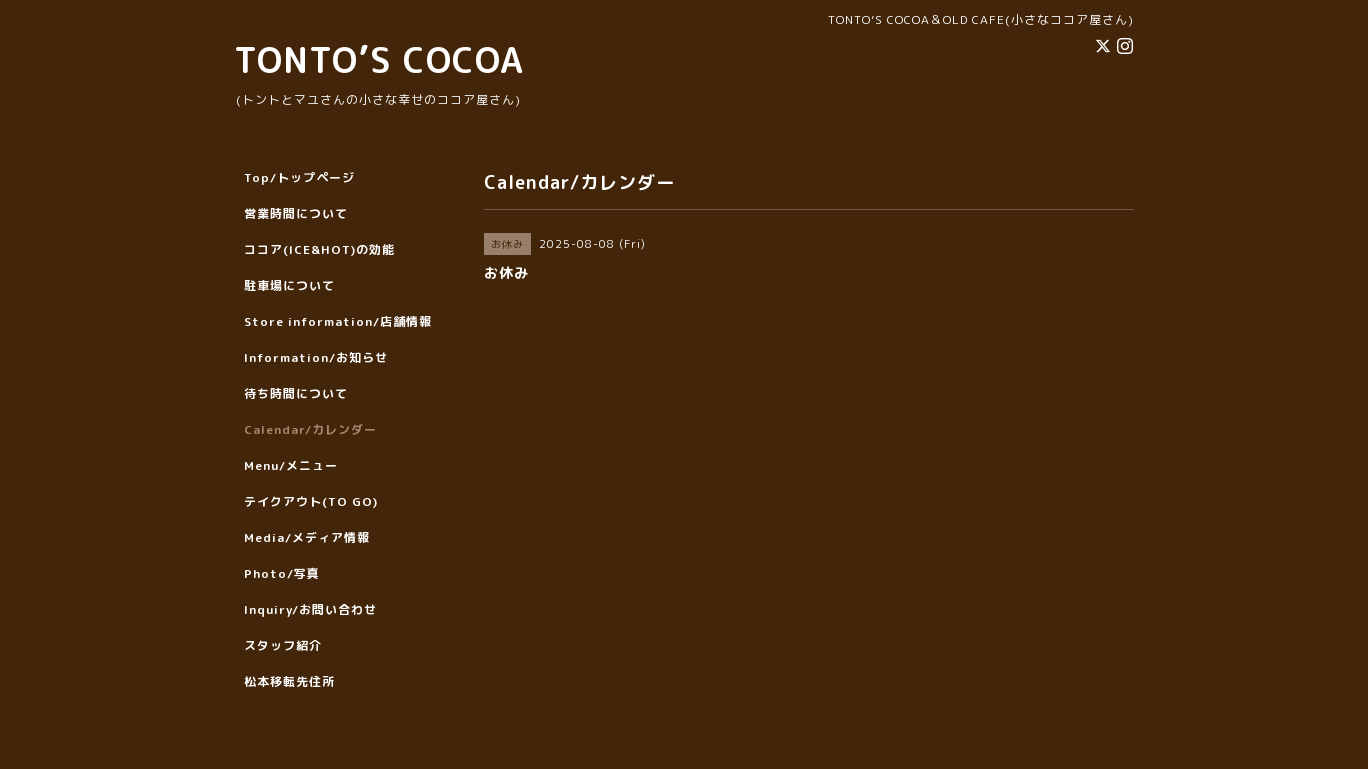  I want to click on Inquiry/お問い合わせ, so click(310, 609).